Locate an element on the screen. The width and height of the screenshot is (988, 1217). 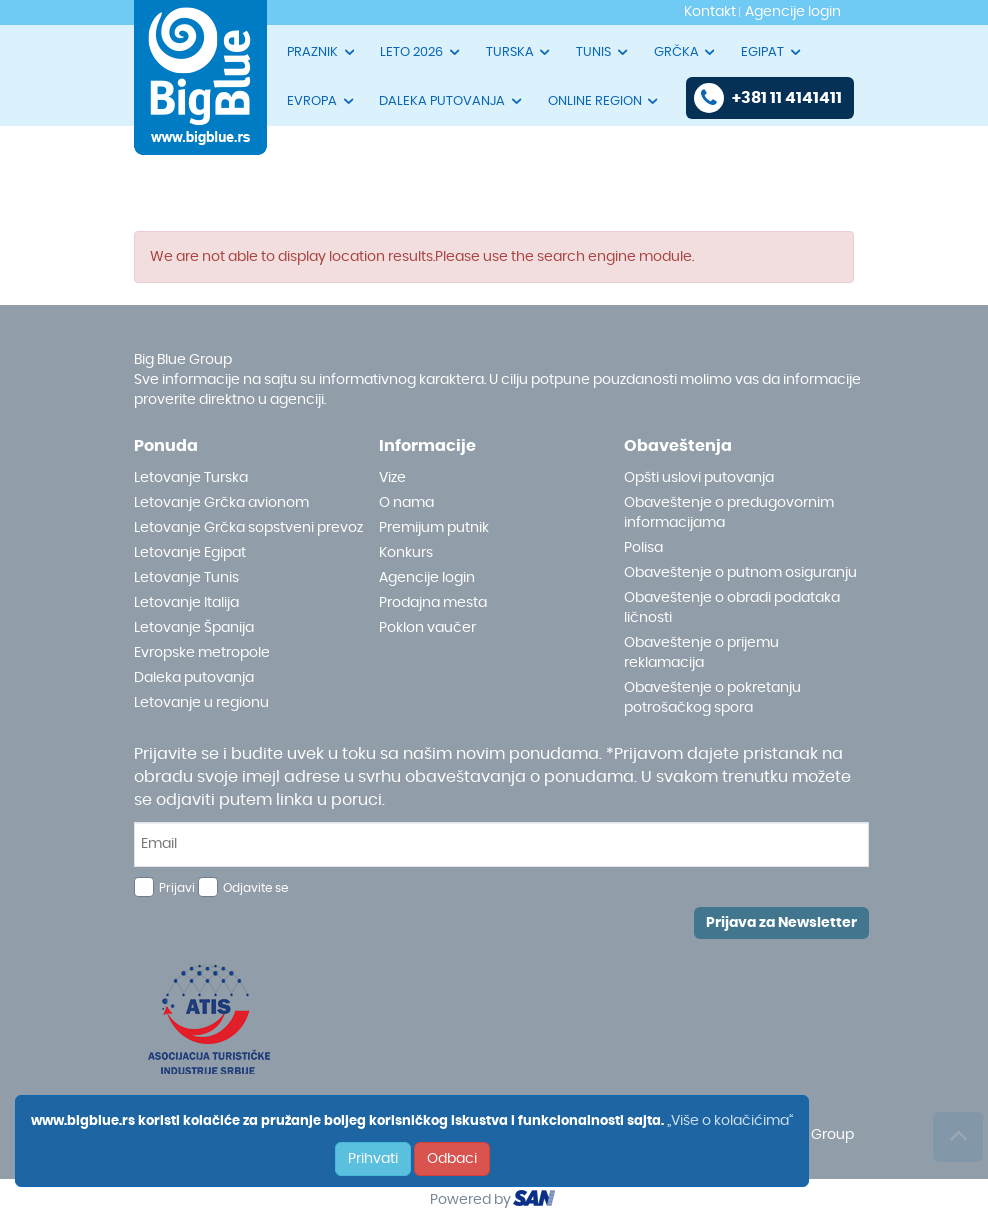
Vize is located at coordinates (392, 478).